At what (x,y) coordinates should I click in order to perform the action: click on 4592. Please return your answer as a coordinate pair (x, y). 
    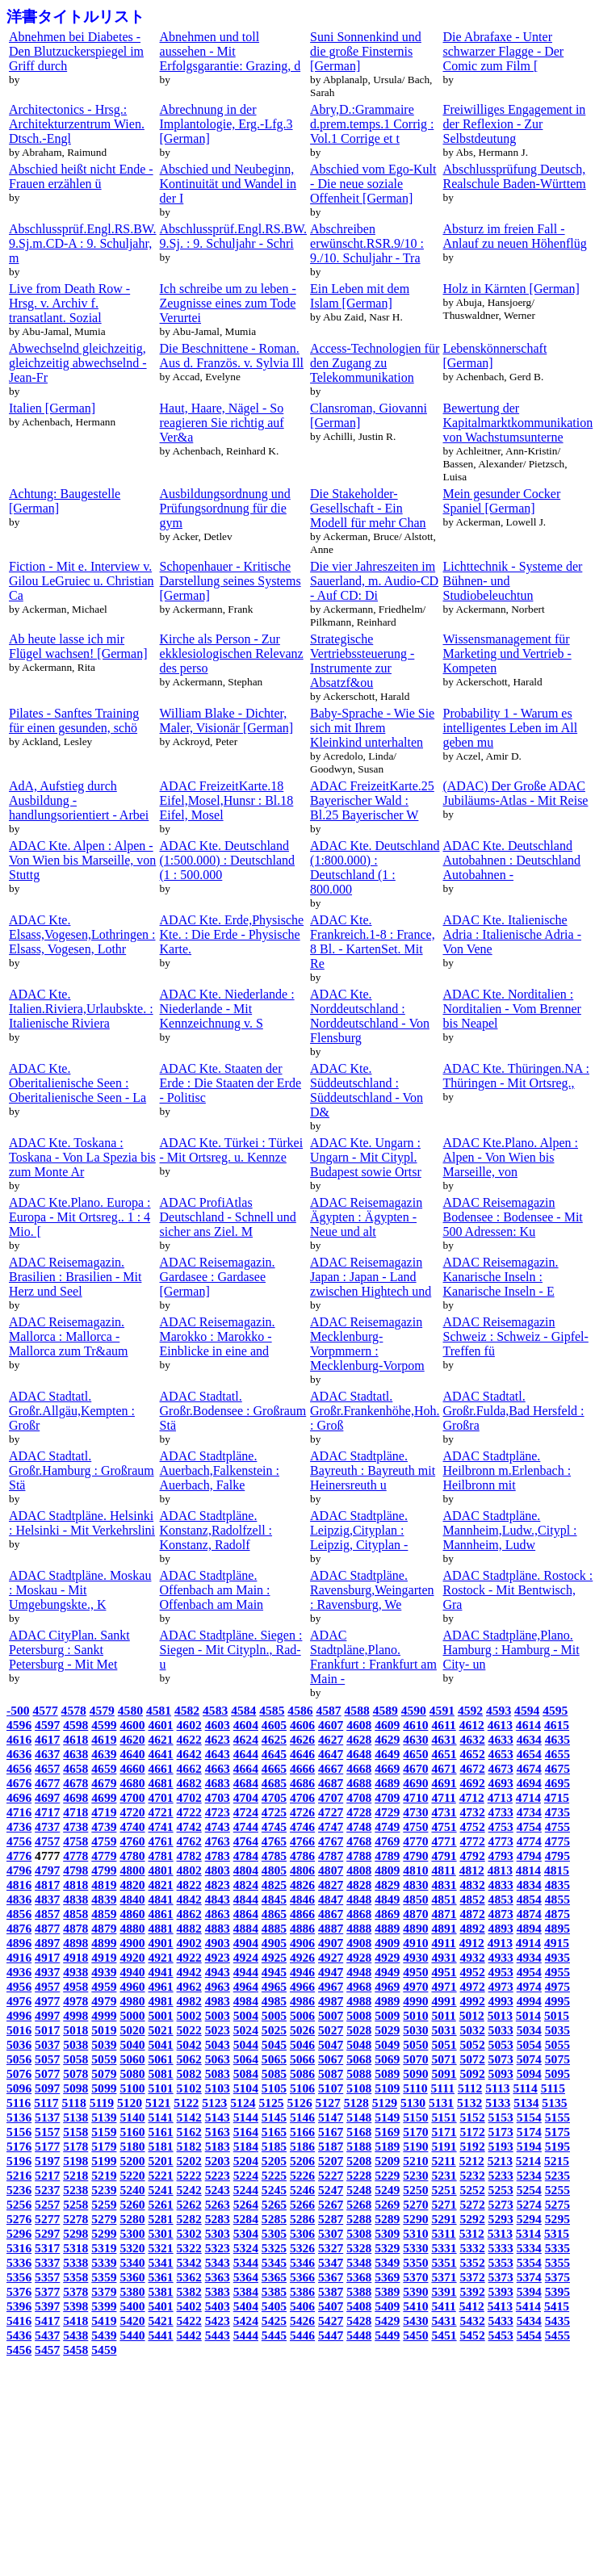
    Looking at the image, I should click on (470, 1710).